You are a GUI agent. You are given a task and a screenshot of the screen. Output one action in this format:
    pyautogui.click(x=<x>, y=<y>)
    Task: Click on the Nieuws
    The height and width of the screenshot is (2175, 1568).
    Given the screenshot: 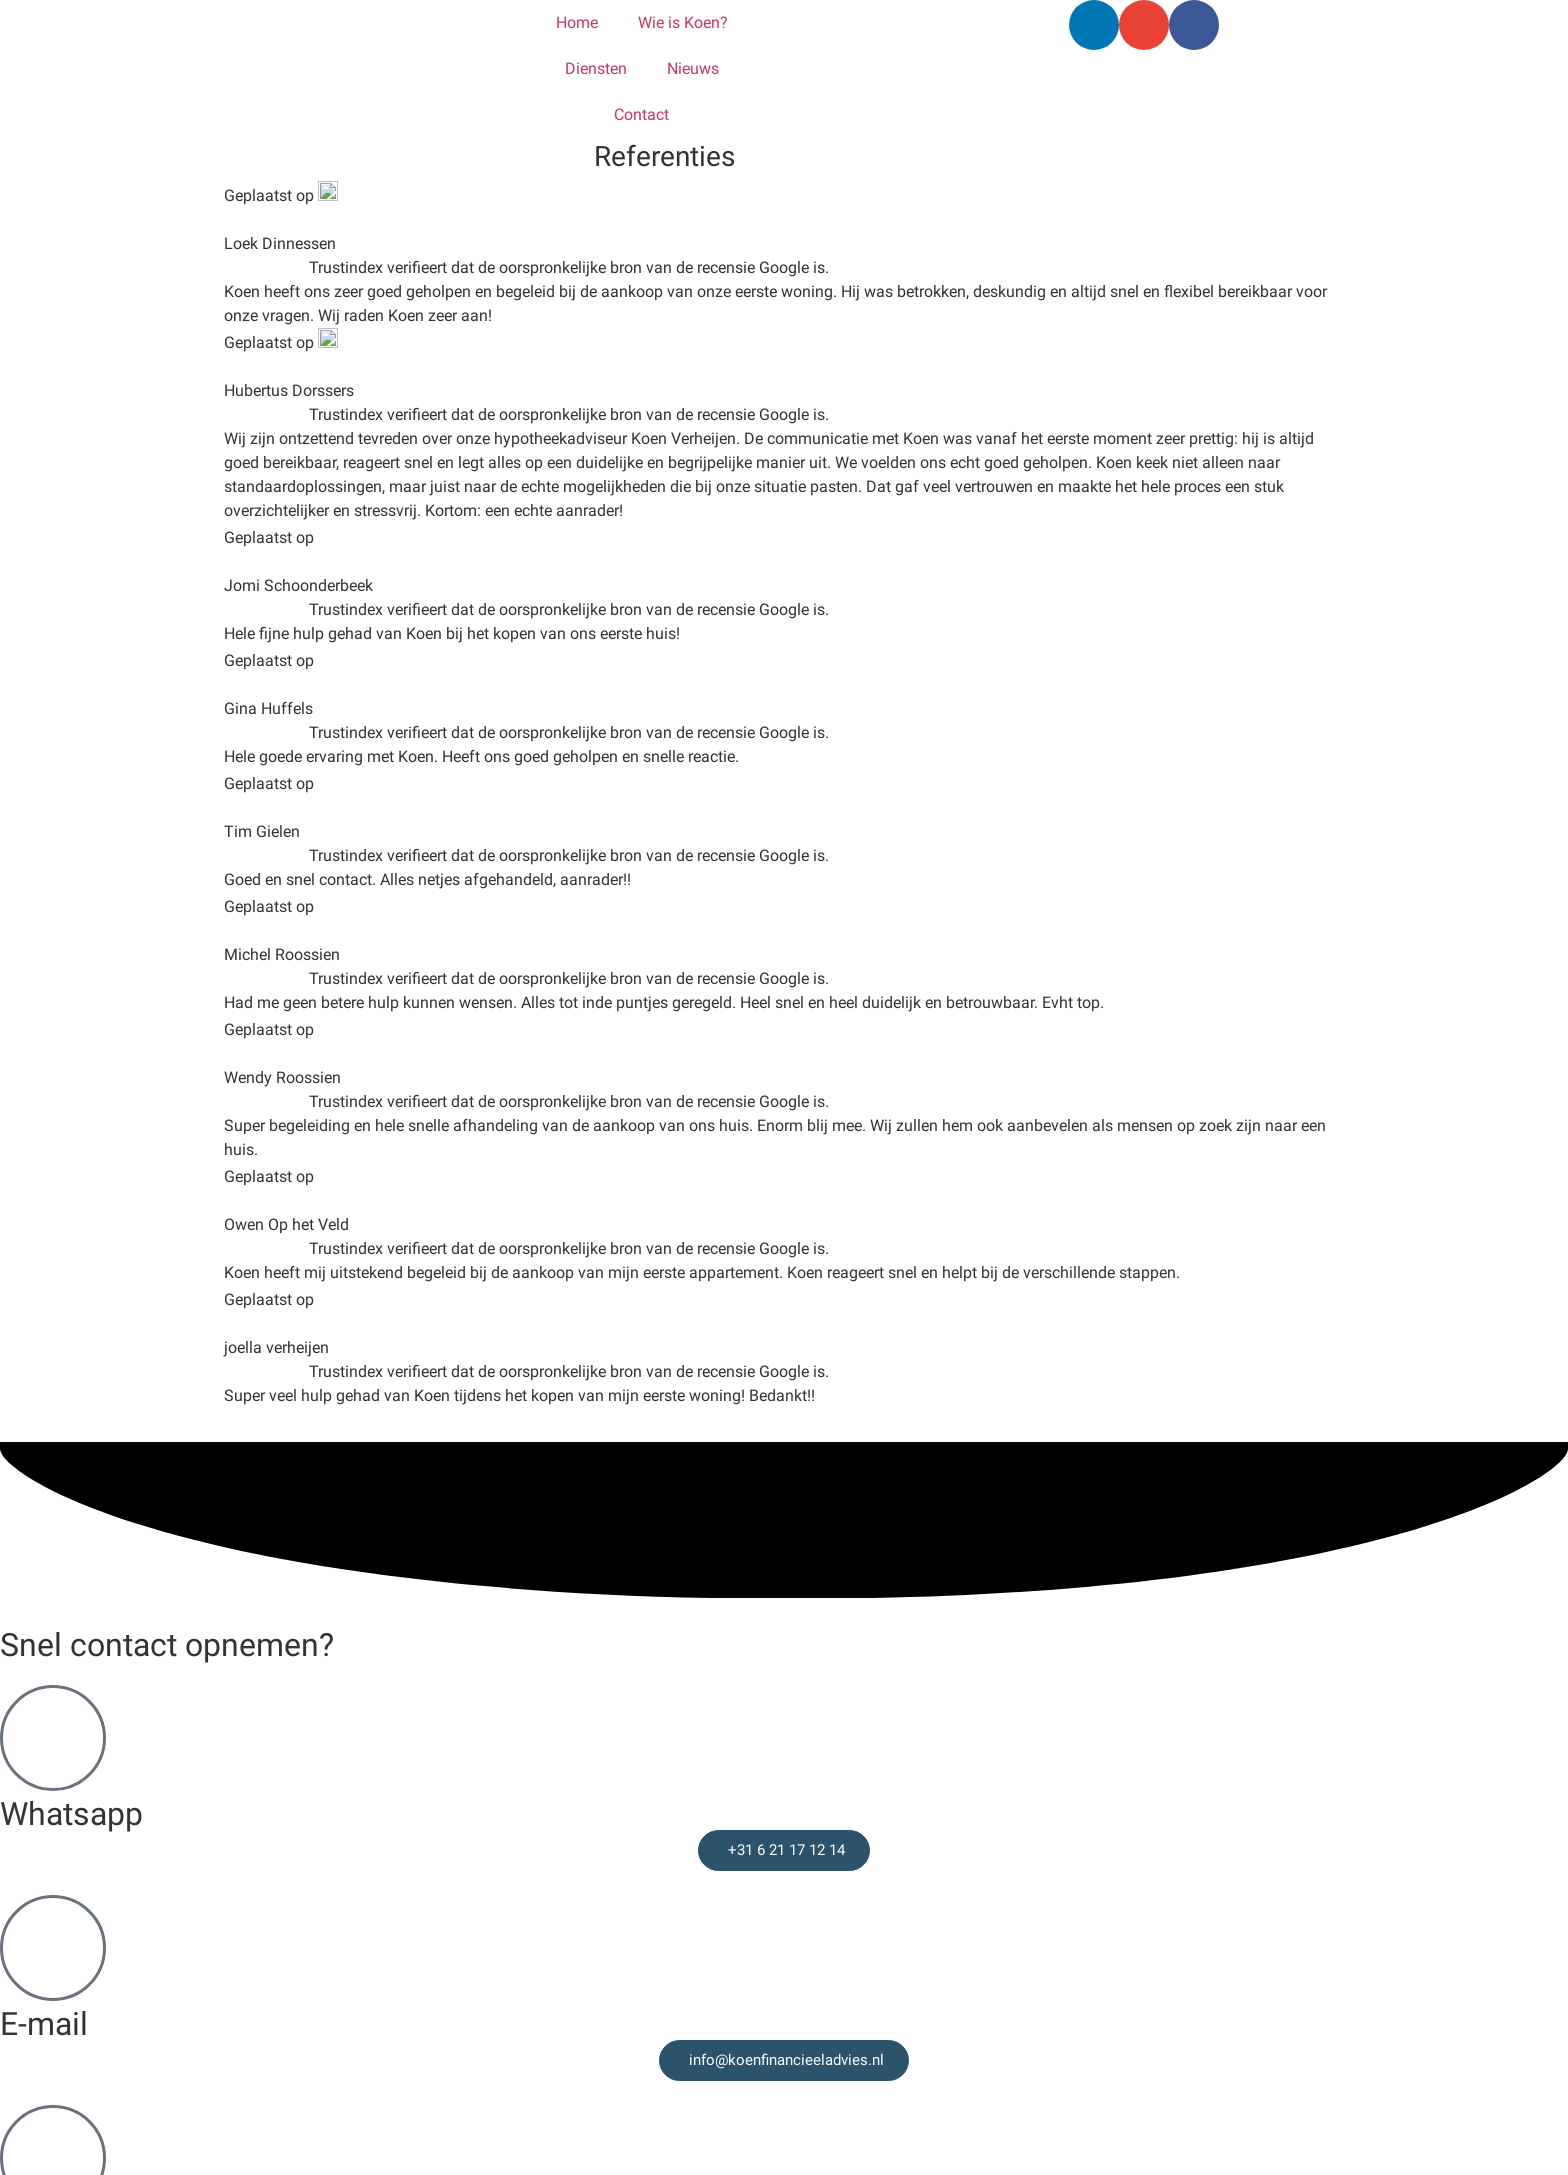 What is the action you would take?
    pyautogui.click(x=693, y=68)
    